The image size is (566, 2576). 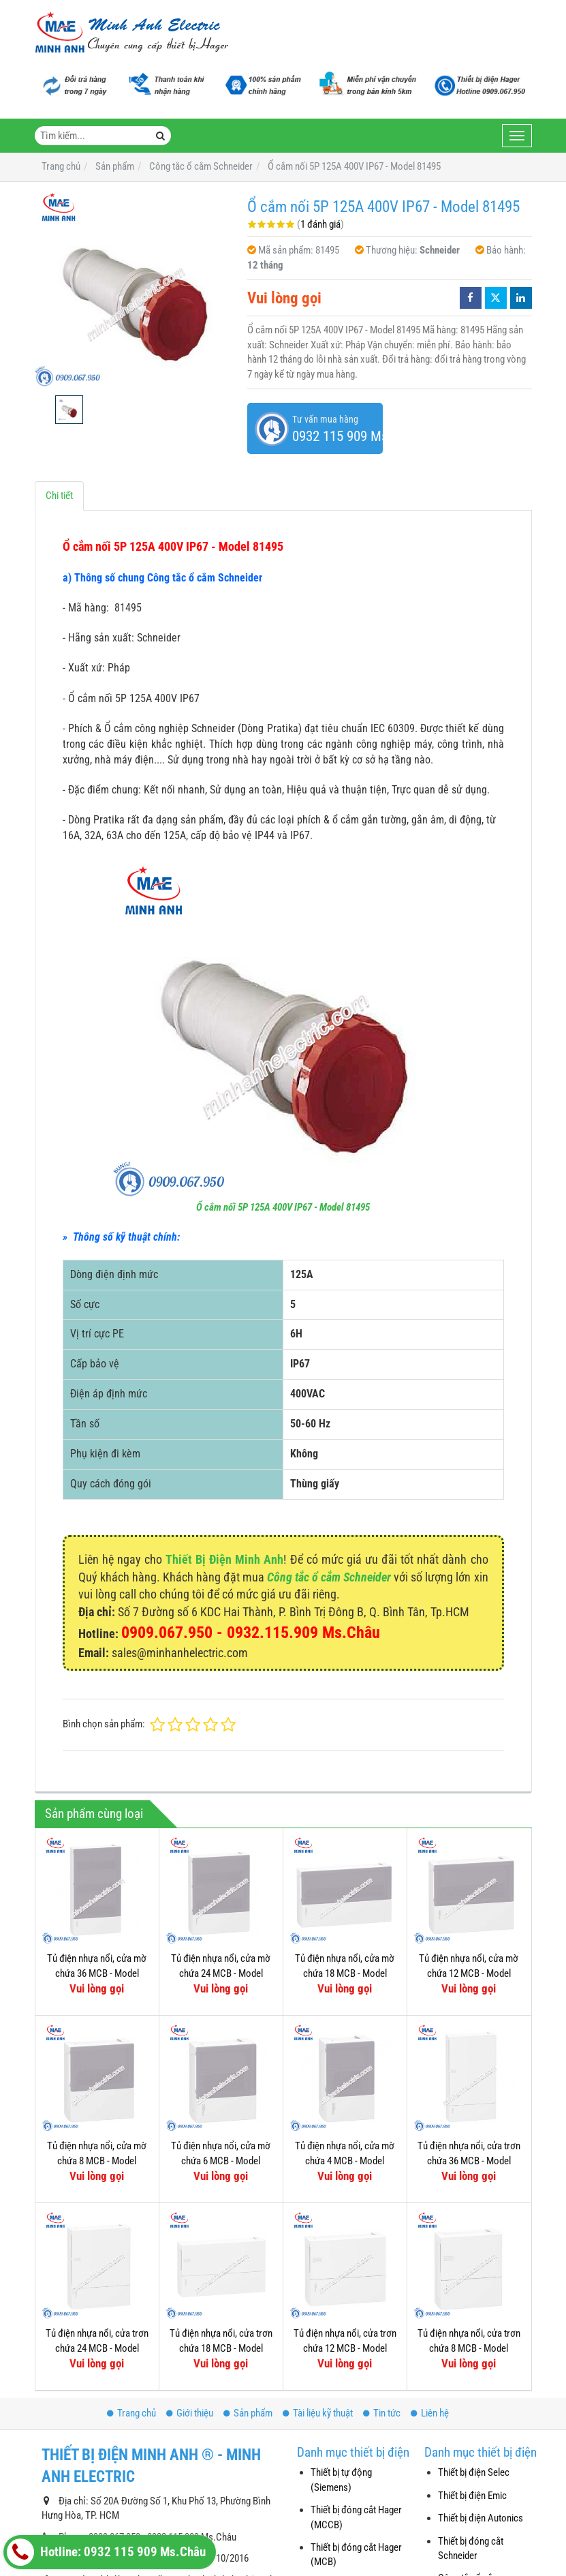 What do you see at coordinates (344, 1973) in the screenshot?
I see `Tủ điện nhựa nổi, cửa mờ chứa 18 MCB - Model MIP12118T` at bounding box center [344, 1973].